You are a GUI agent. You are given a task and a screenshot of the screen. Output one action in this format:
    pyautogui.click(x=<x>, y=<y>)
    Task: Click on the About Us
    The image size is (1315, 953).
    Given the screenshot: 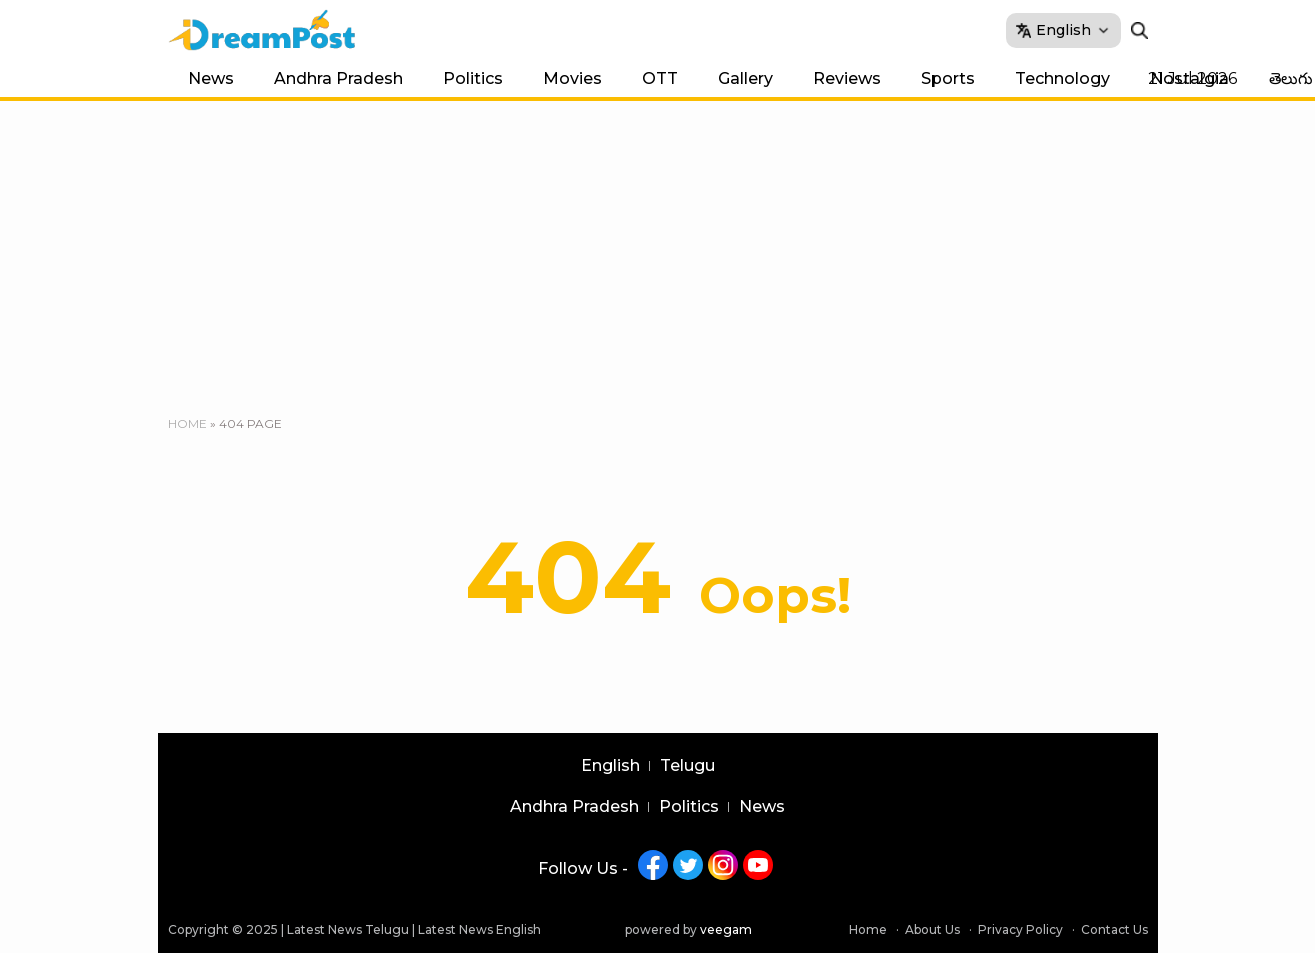 What is the action you would take?
    pyautogui.click(x=932, y=929)
    